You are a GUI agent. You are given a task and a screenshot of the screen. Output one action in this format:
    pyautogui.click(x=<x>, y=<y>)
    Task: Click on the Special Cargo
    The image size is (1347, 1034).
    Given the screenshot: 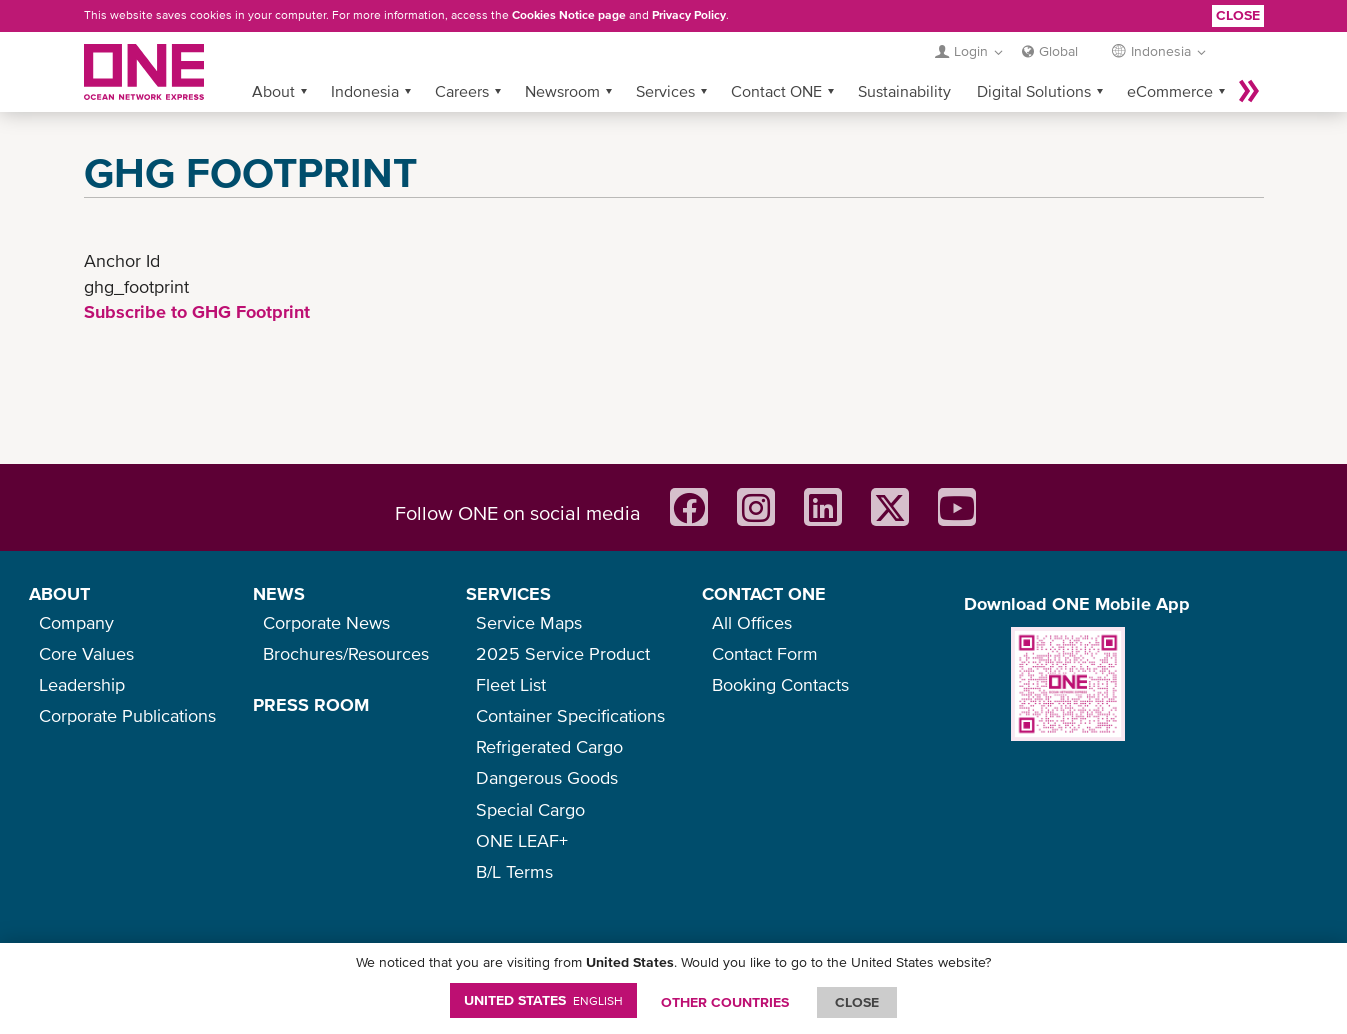 What is the action you would take?
    pyautogui.click(x=530, y=809)
    